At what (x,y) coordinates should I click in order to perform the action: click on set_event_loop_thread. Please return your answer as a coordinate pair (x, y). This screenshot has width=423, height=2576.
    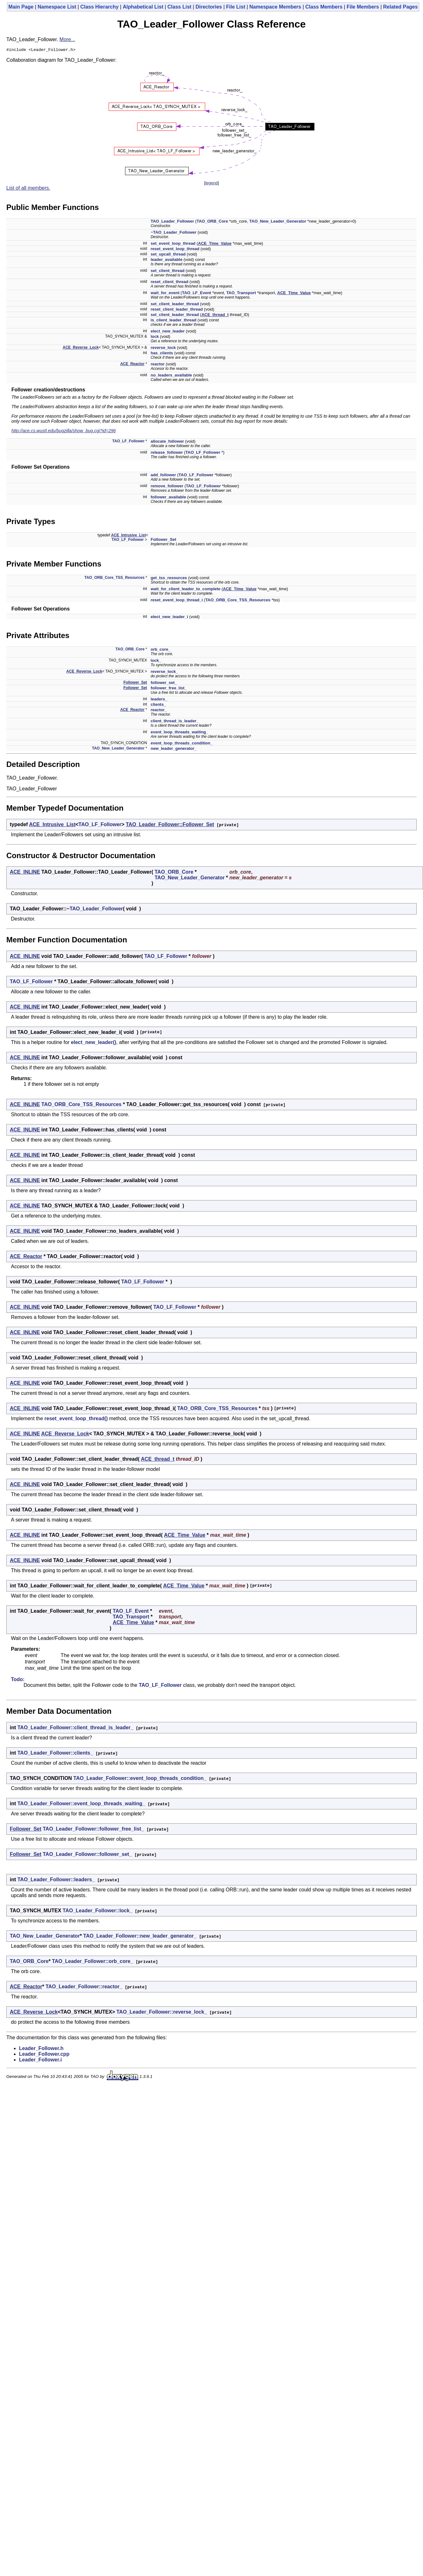
    Looking at the image, I should click on (173, 244).